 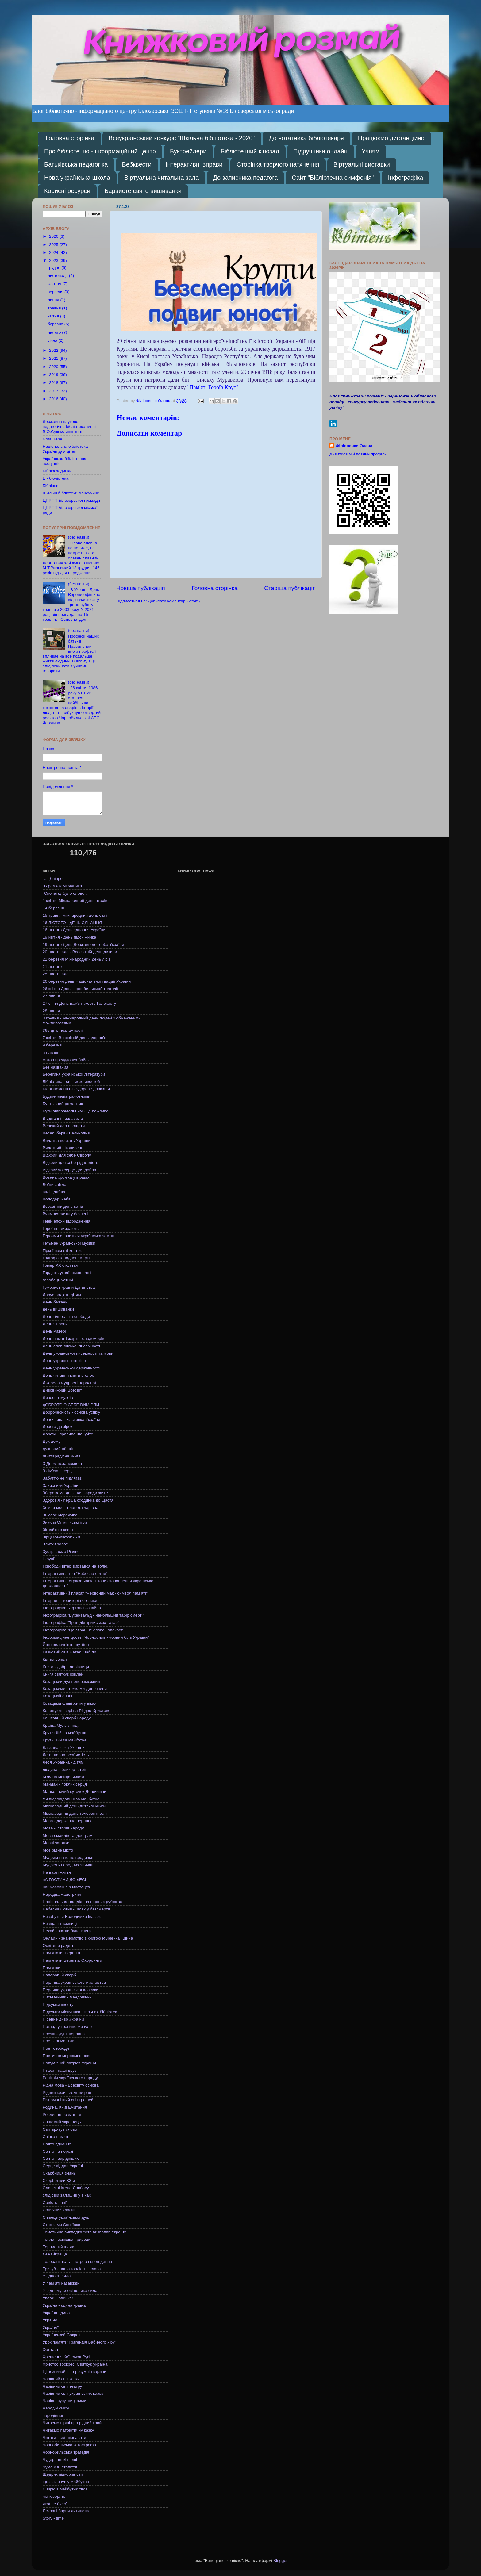 I want to click on Мальовничий куточок Донеччини, so click(x=74, y=1791).